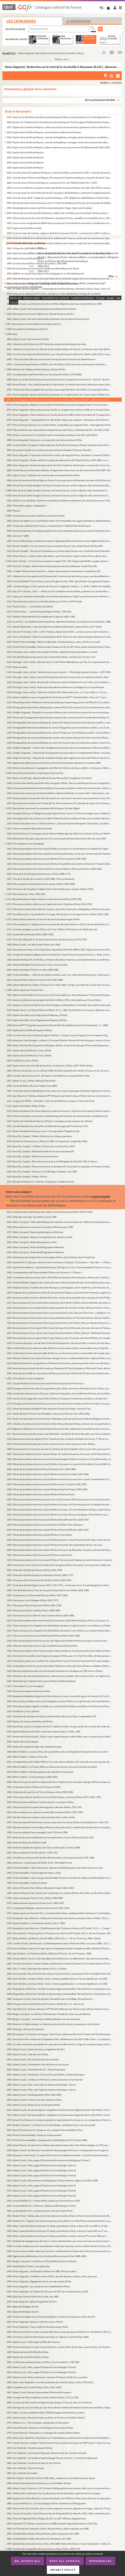 The image size is (125, 2576). Describe the element at coordinates (58, 848) in the screenshot. I see `1161. Pièces de procédure entre les consuls d'Arles, d'une part, et l'archevêque et le chapitre de l'églis...` at that location.